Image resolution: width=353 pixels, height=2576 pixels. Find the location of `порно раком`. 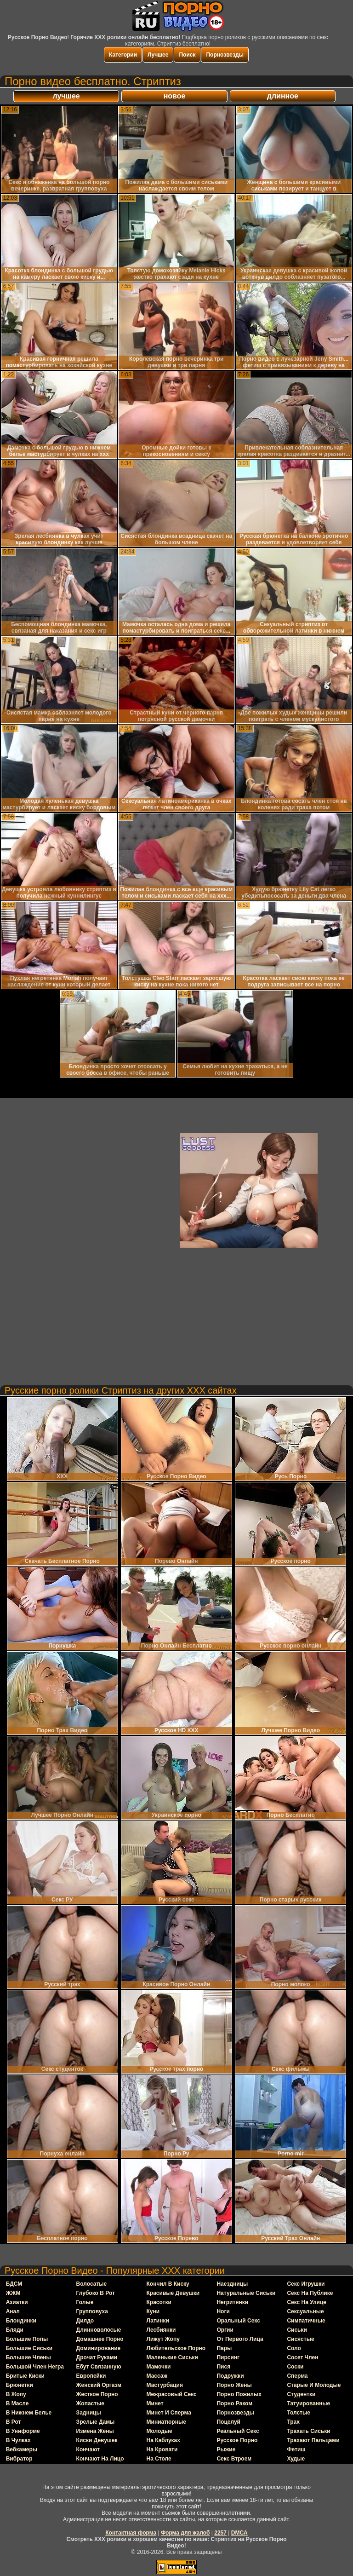

порно раком is located at coordinates (234, 2403).